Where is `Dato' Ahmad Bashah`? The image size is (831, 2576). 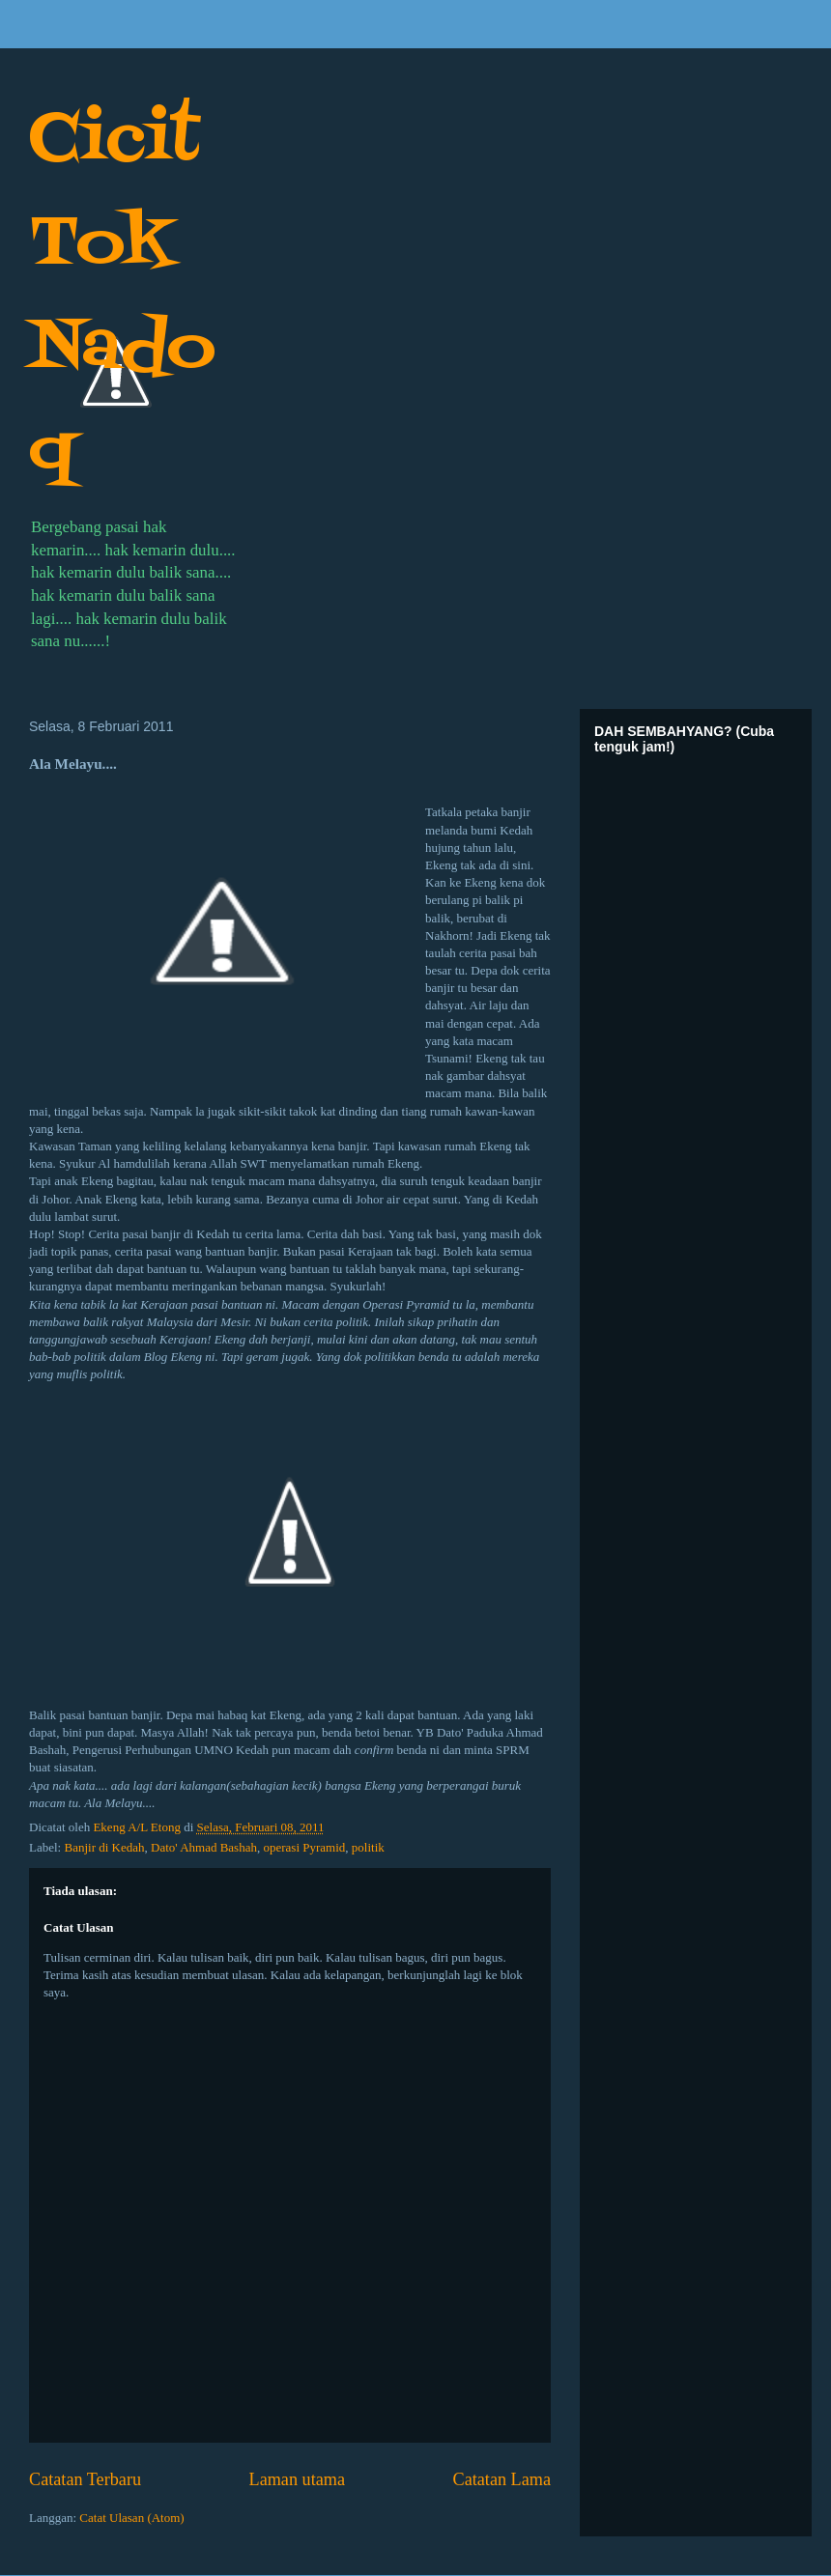 Dato' Ahmad Bashah is located at coordinates (204, 1847).